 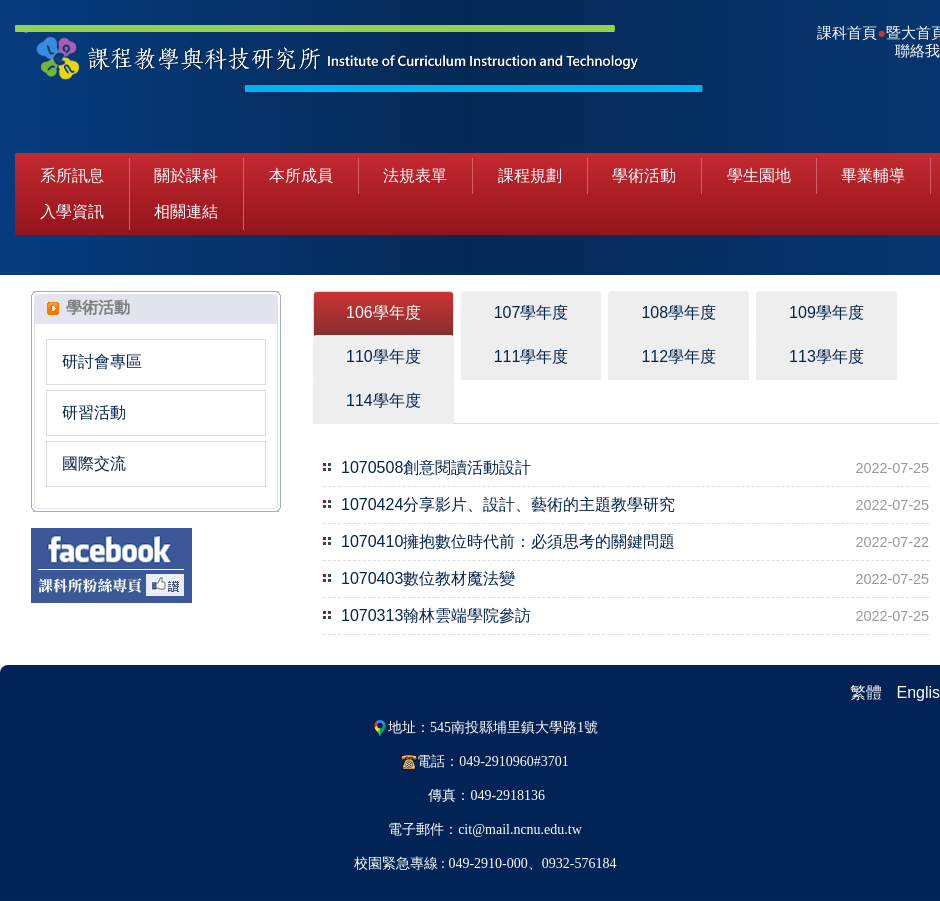 I want to click on 相關連結 [button], so click(x=186, y=211).